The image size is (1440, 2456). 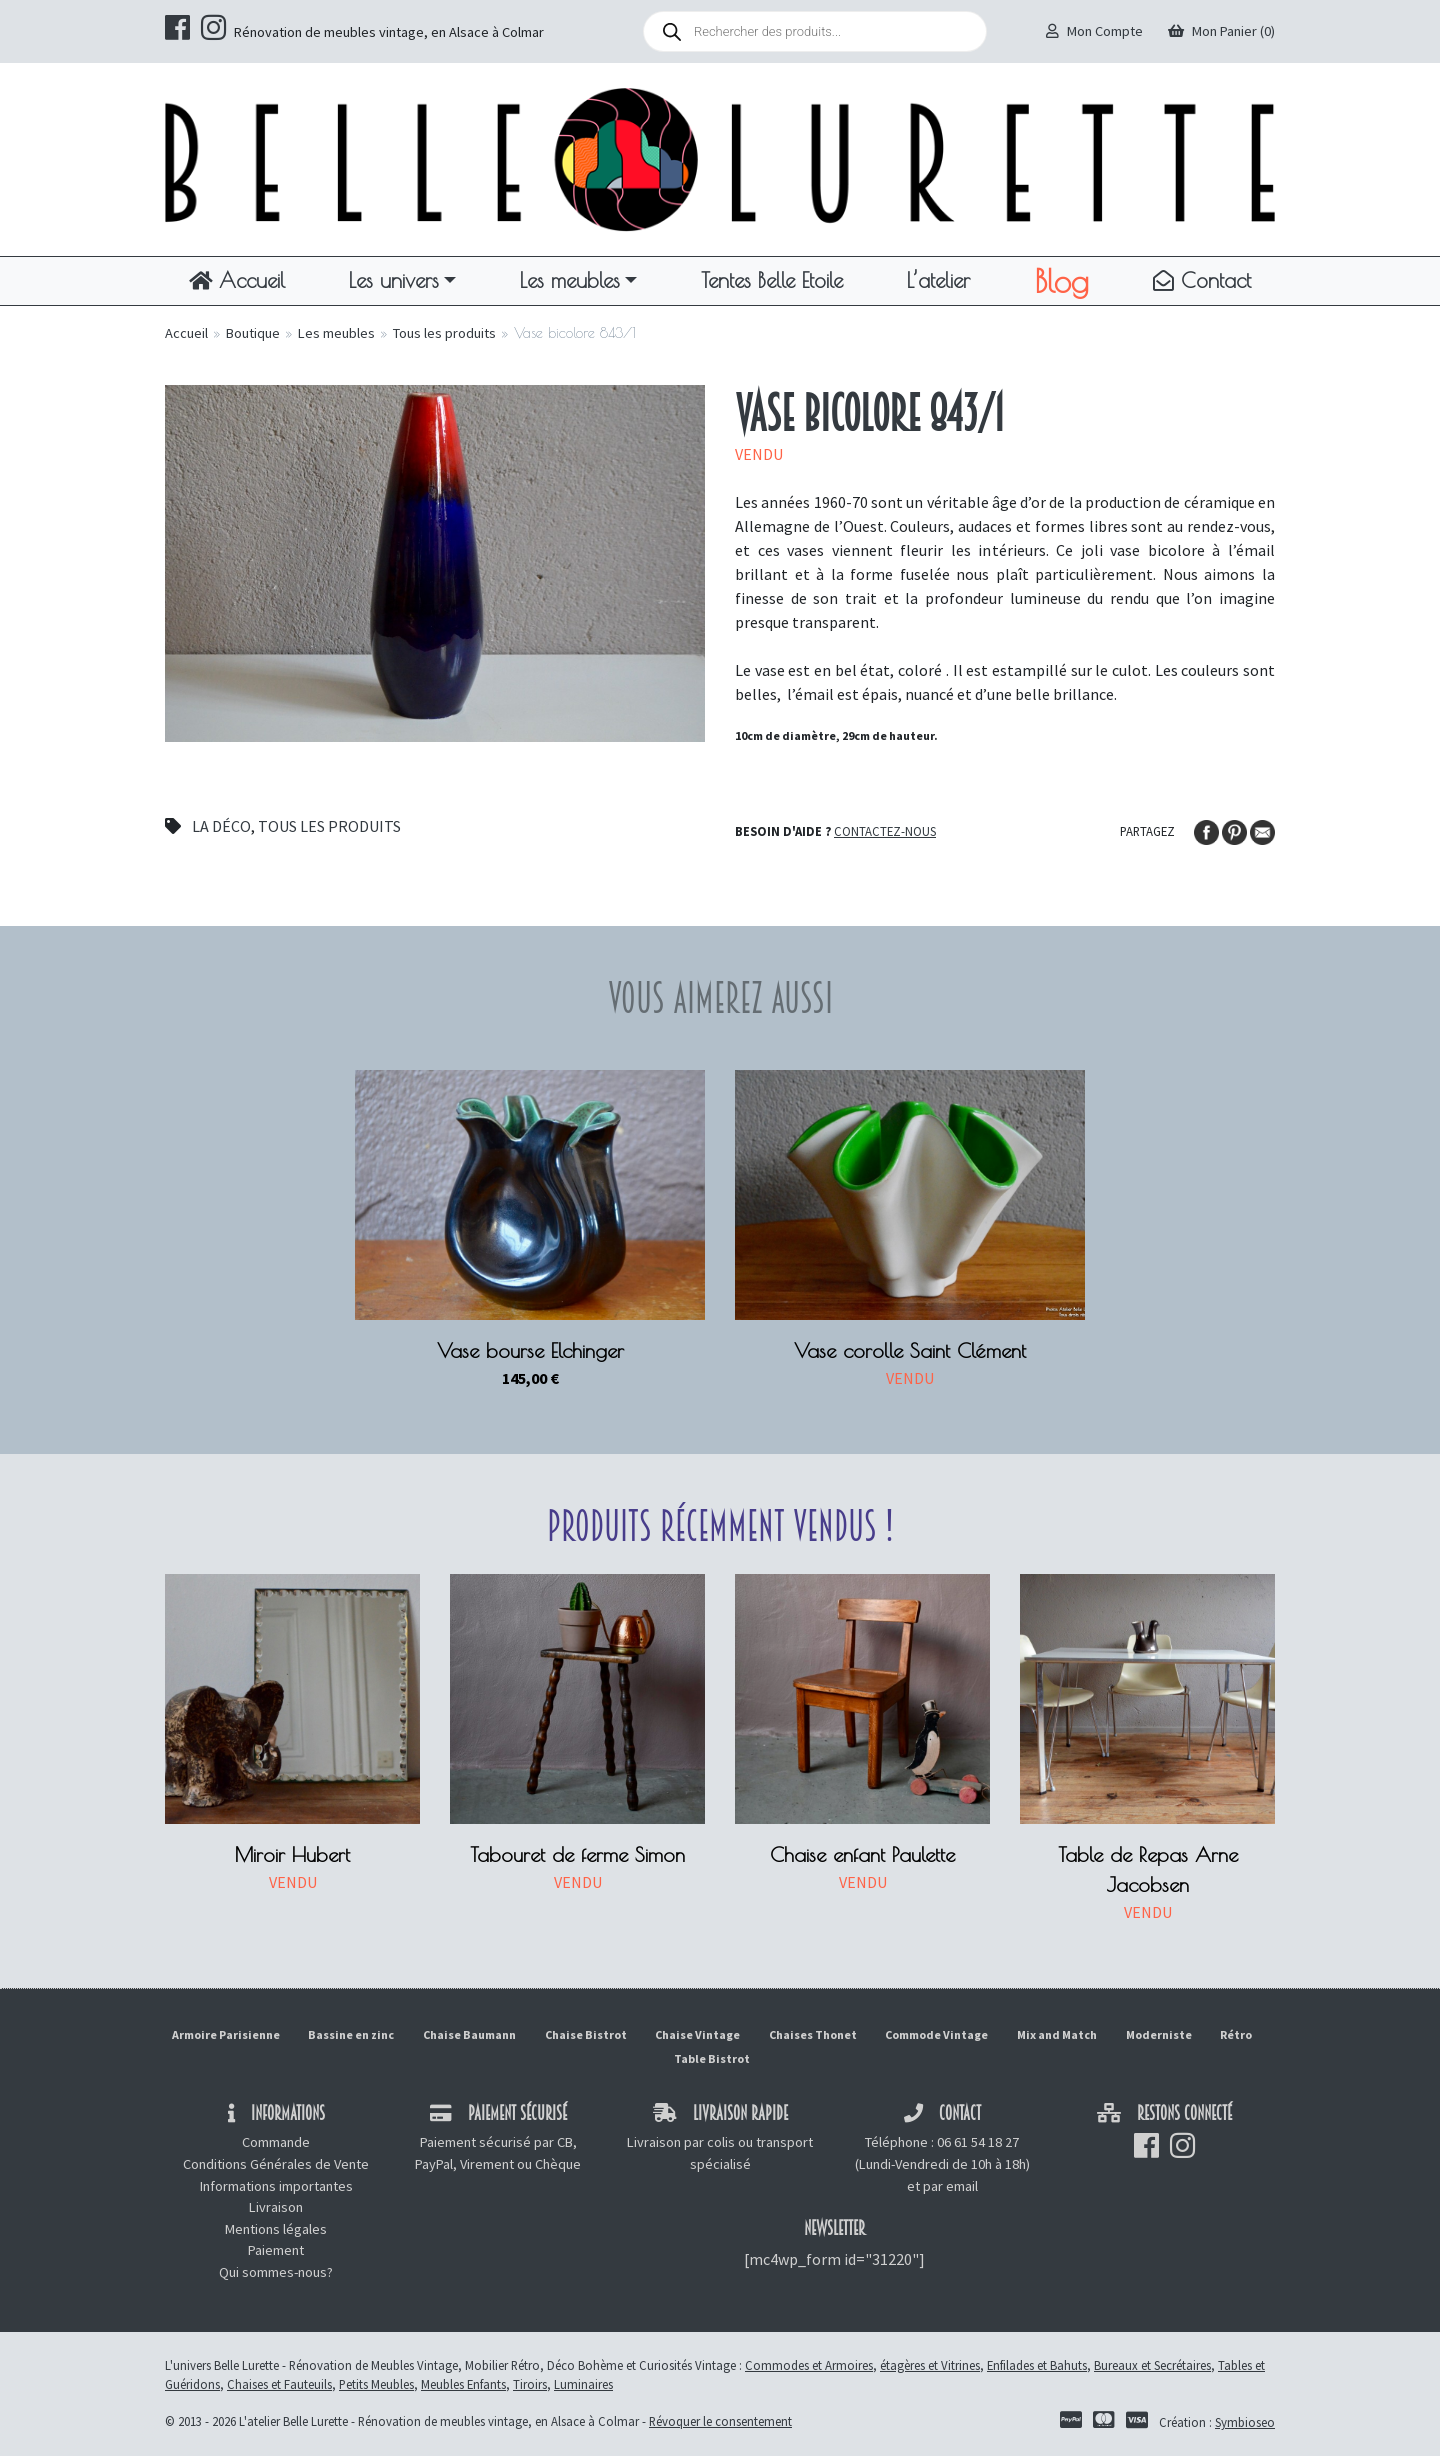 What do you see at coordinates (720, 2421) in the screenshot?
I see `Révoquer le consentement` at bounding box center [720, 2421].